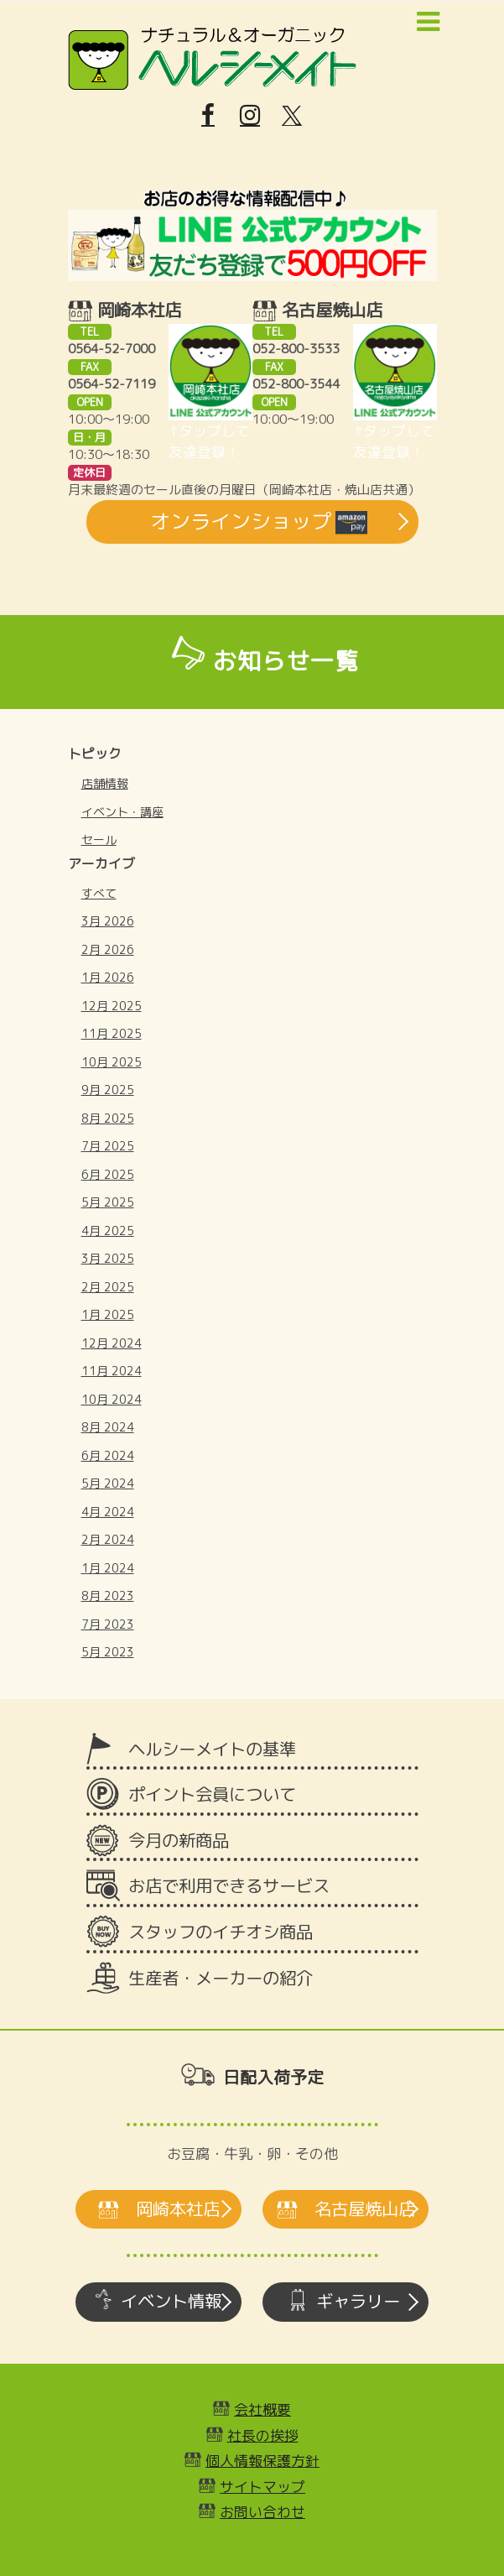 This screenshot has width=504, height=2576. What do you see at coordinates (107, 1202) in the screenshot?
I see `5月 2025` at bounding box center [107, 1202].